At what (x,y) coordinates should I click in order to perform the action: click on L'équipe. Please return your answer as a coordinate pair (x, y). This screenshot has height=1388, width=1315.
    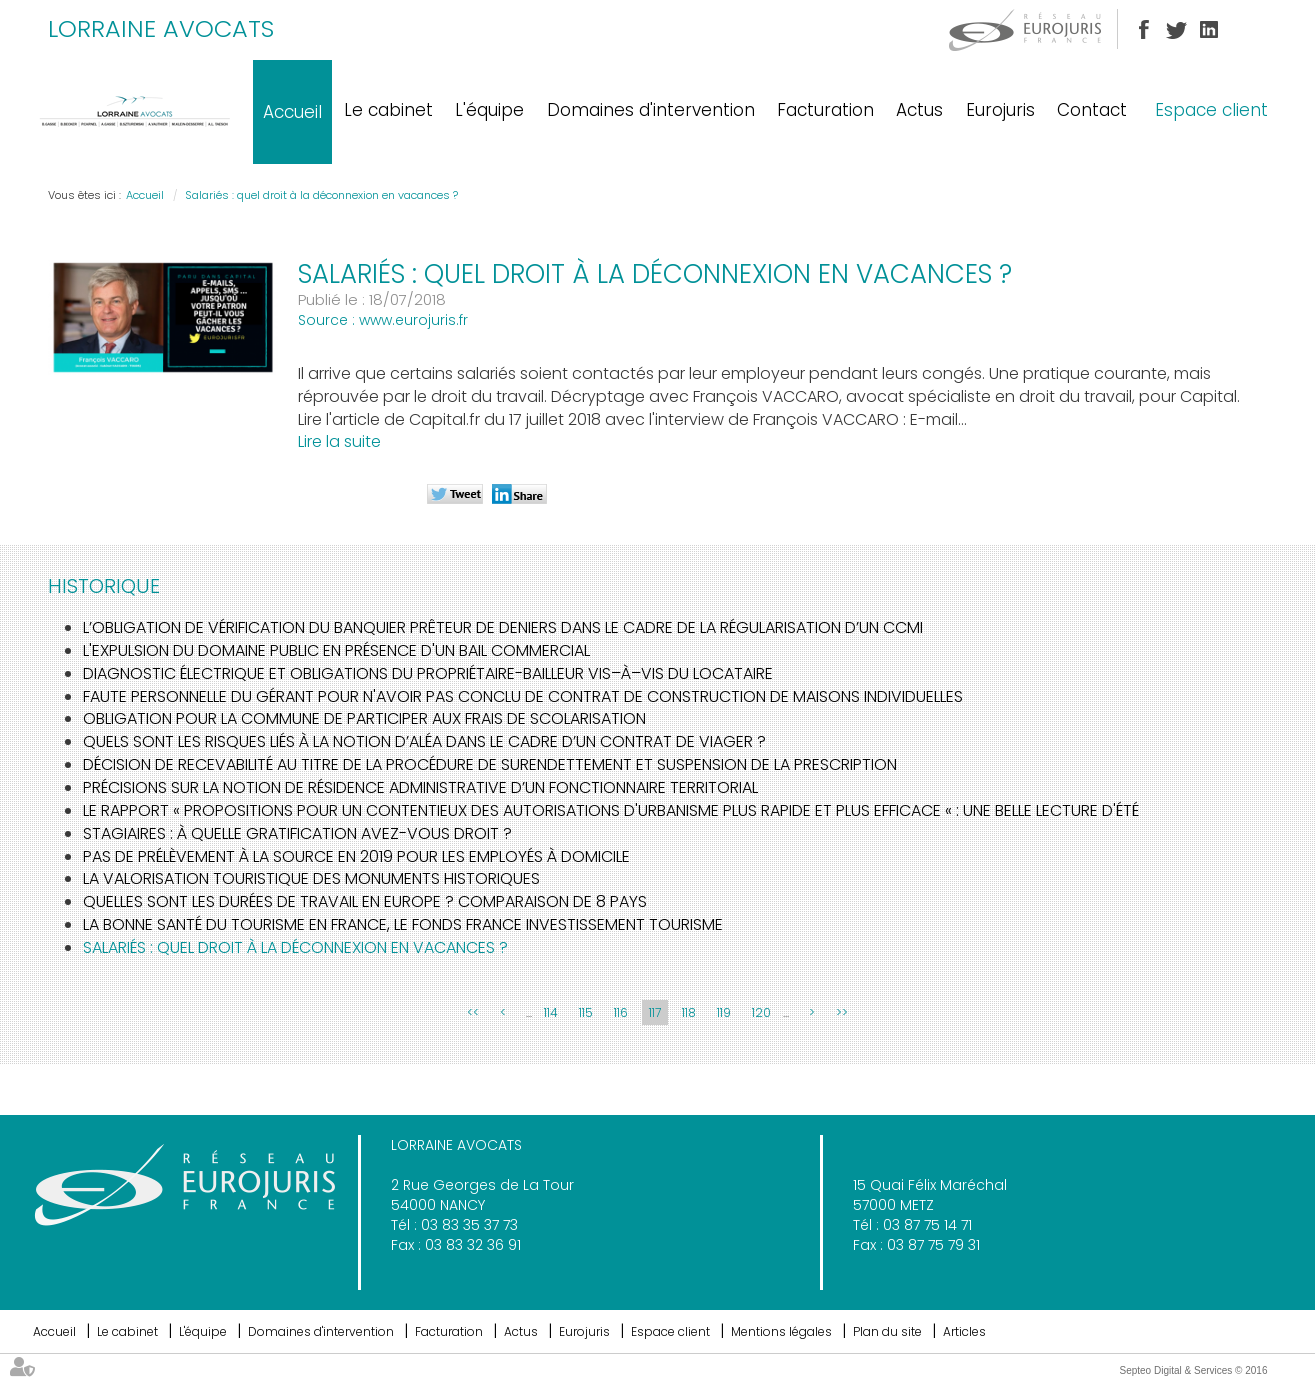
    Looking at the image, I should click on (489, 110).